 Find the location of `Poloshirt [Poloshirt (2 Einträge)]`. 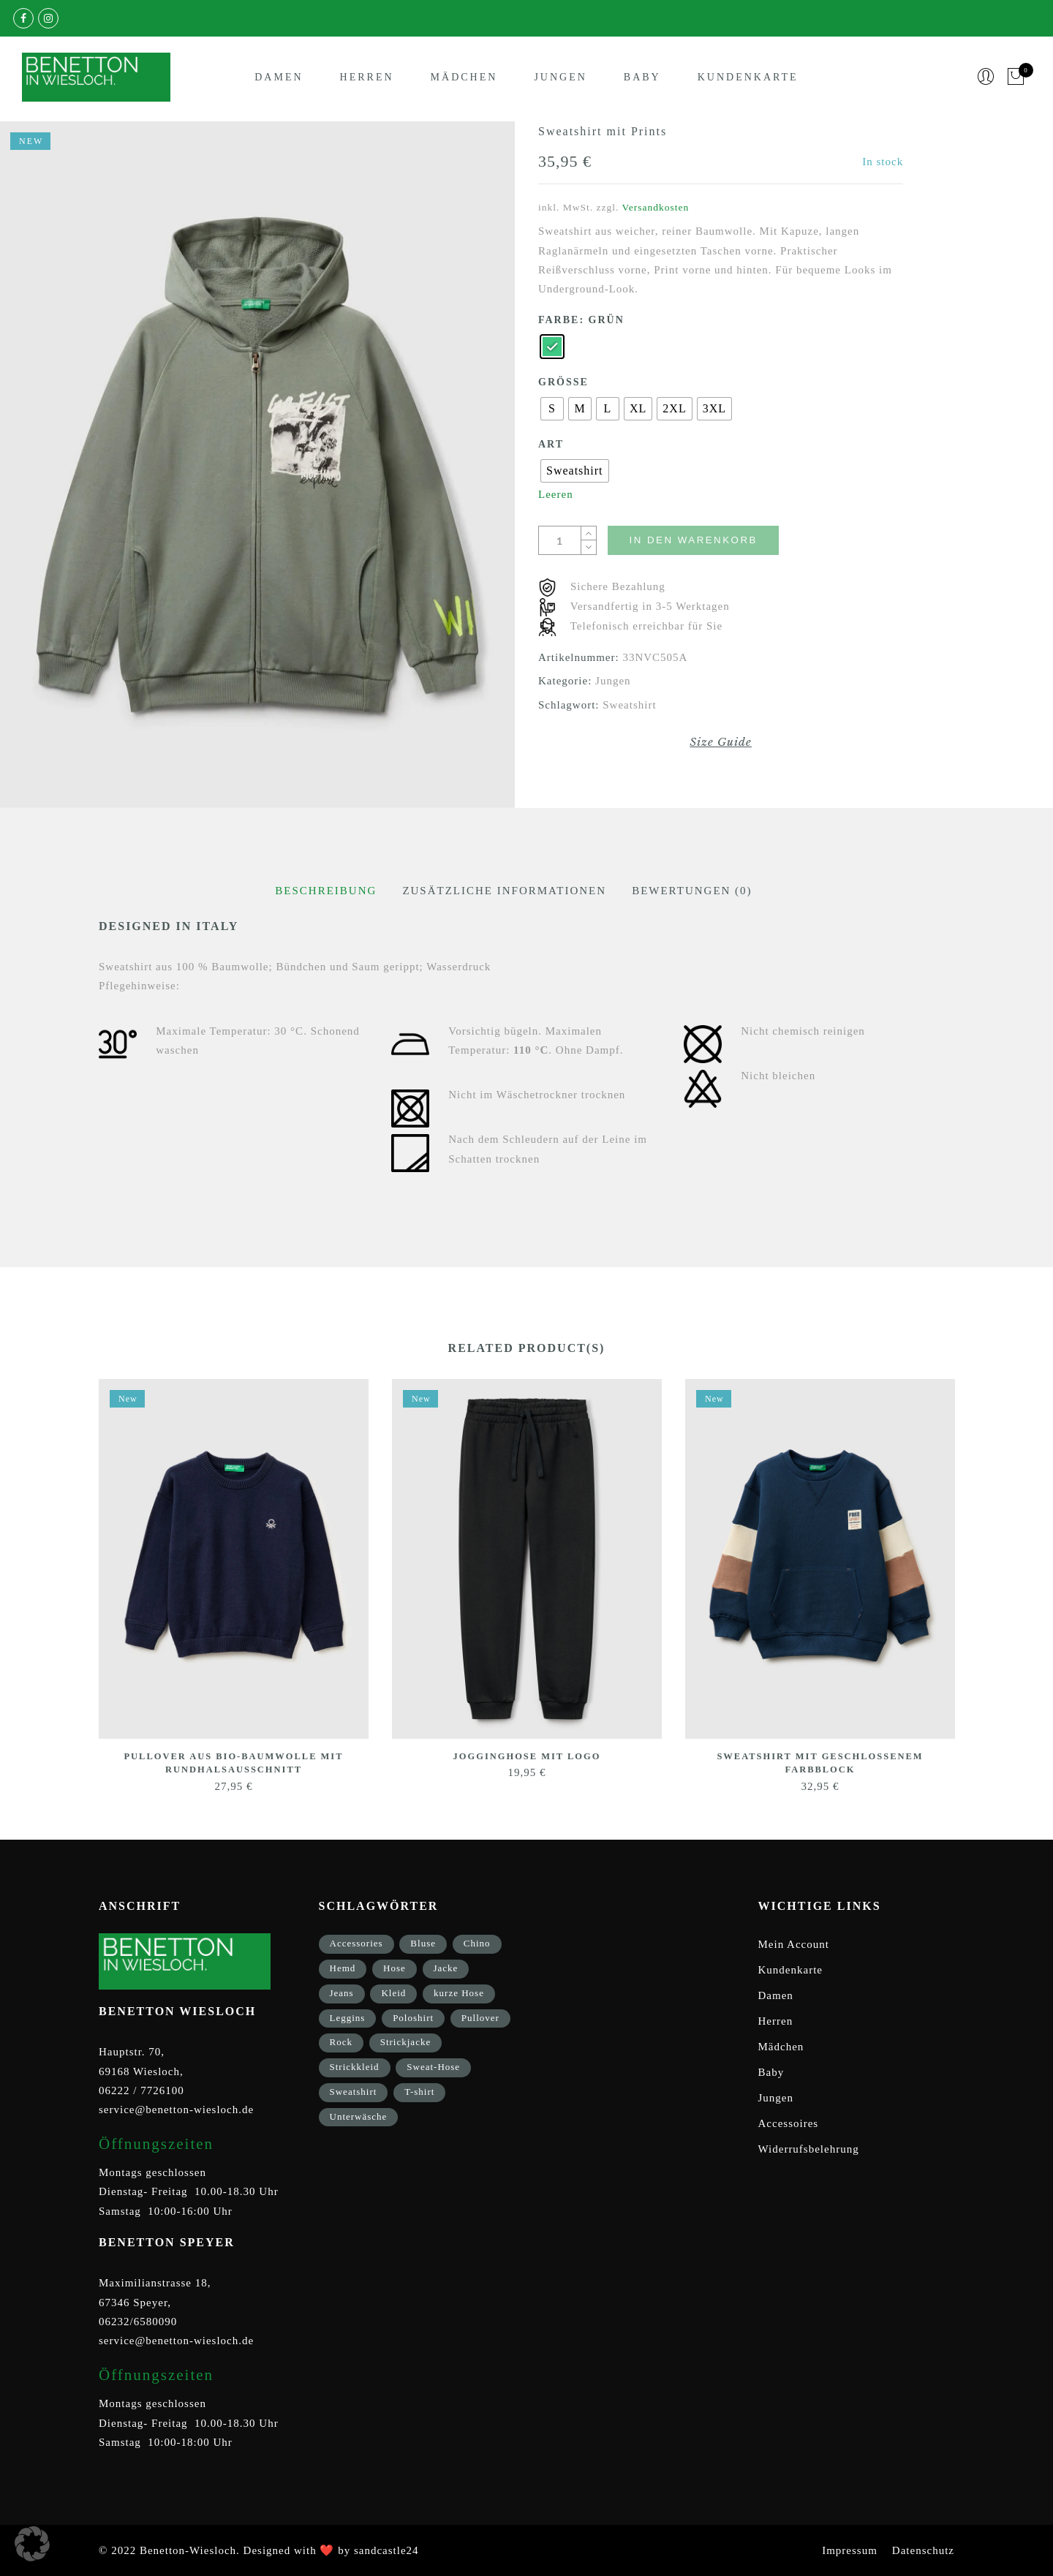

Poloshirt [Poloshirt (2 Einträge)] is located at coordinates (413, 2017).